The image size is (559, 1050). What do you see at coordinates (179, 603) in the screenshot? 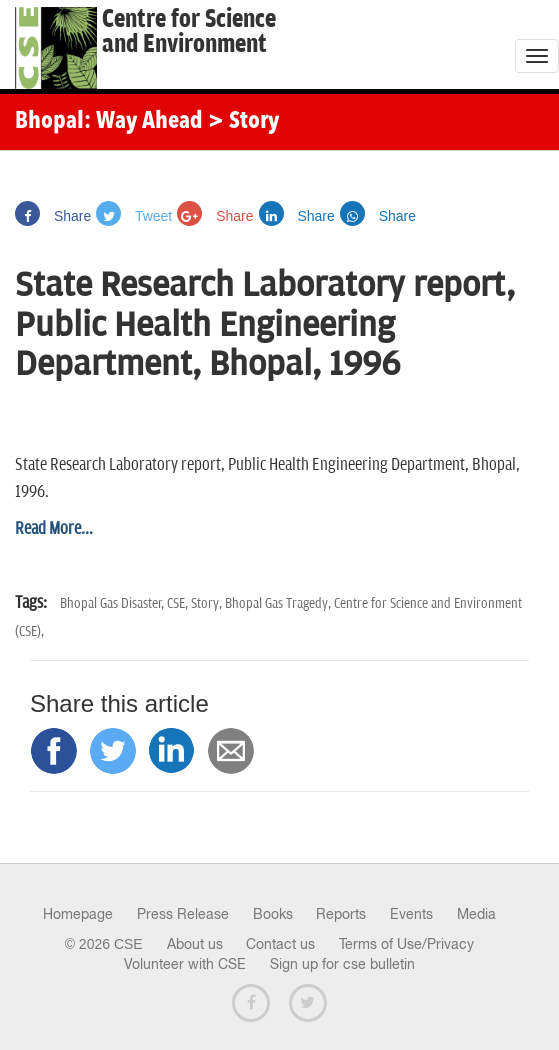
I see `CSE,` at bounding box center [179, 603].